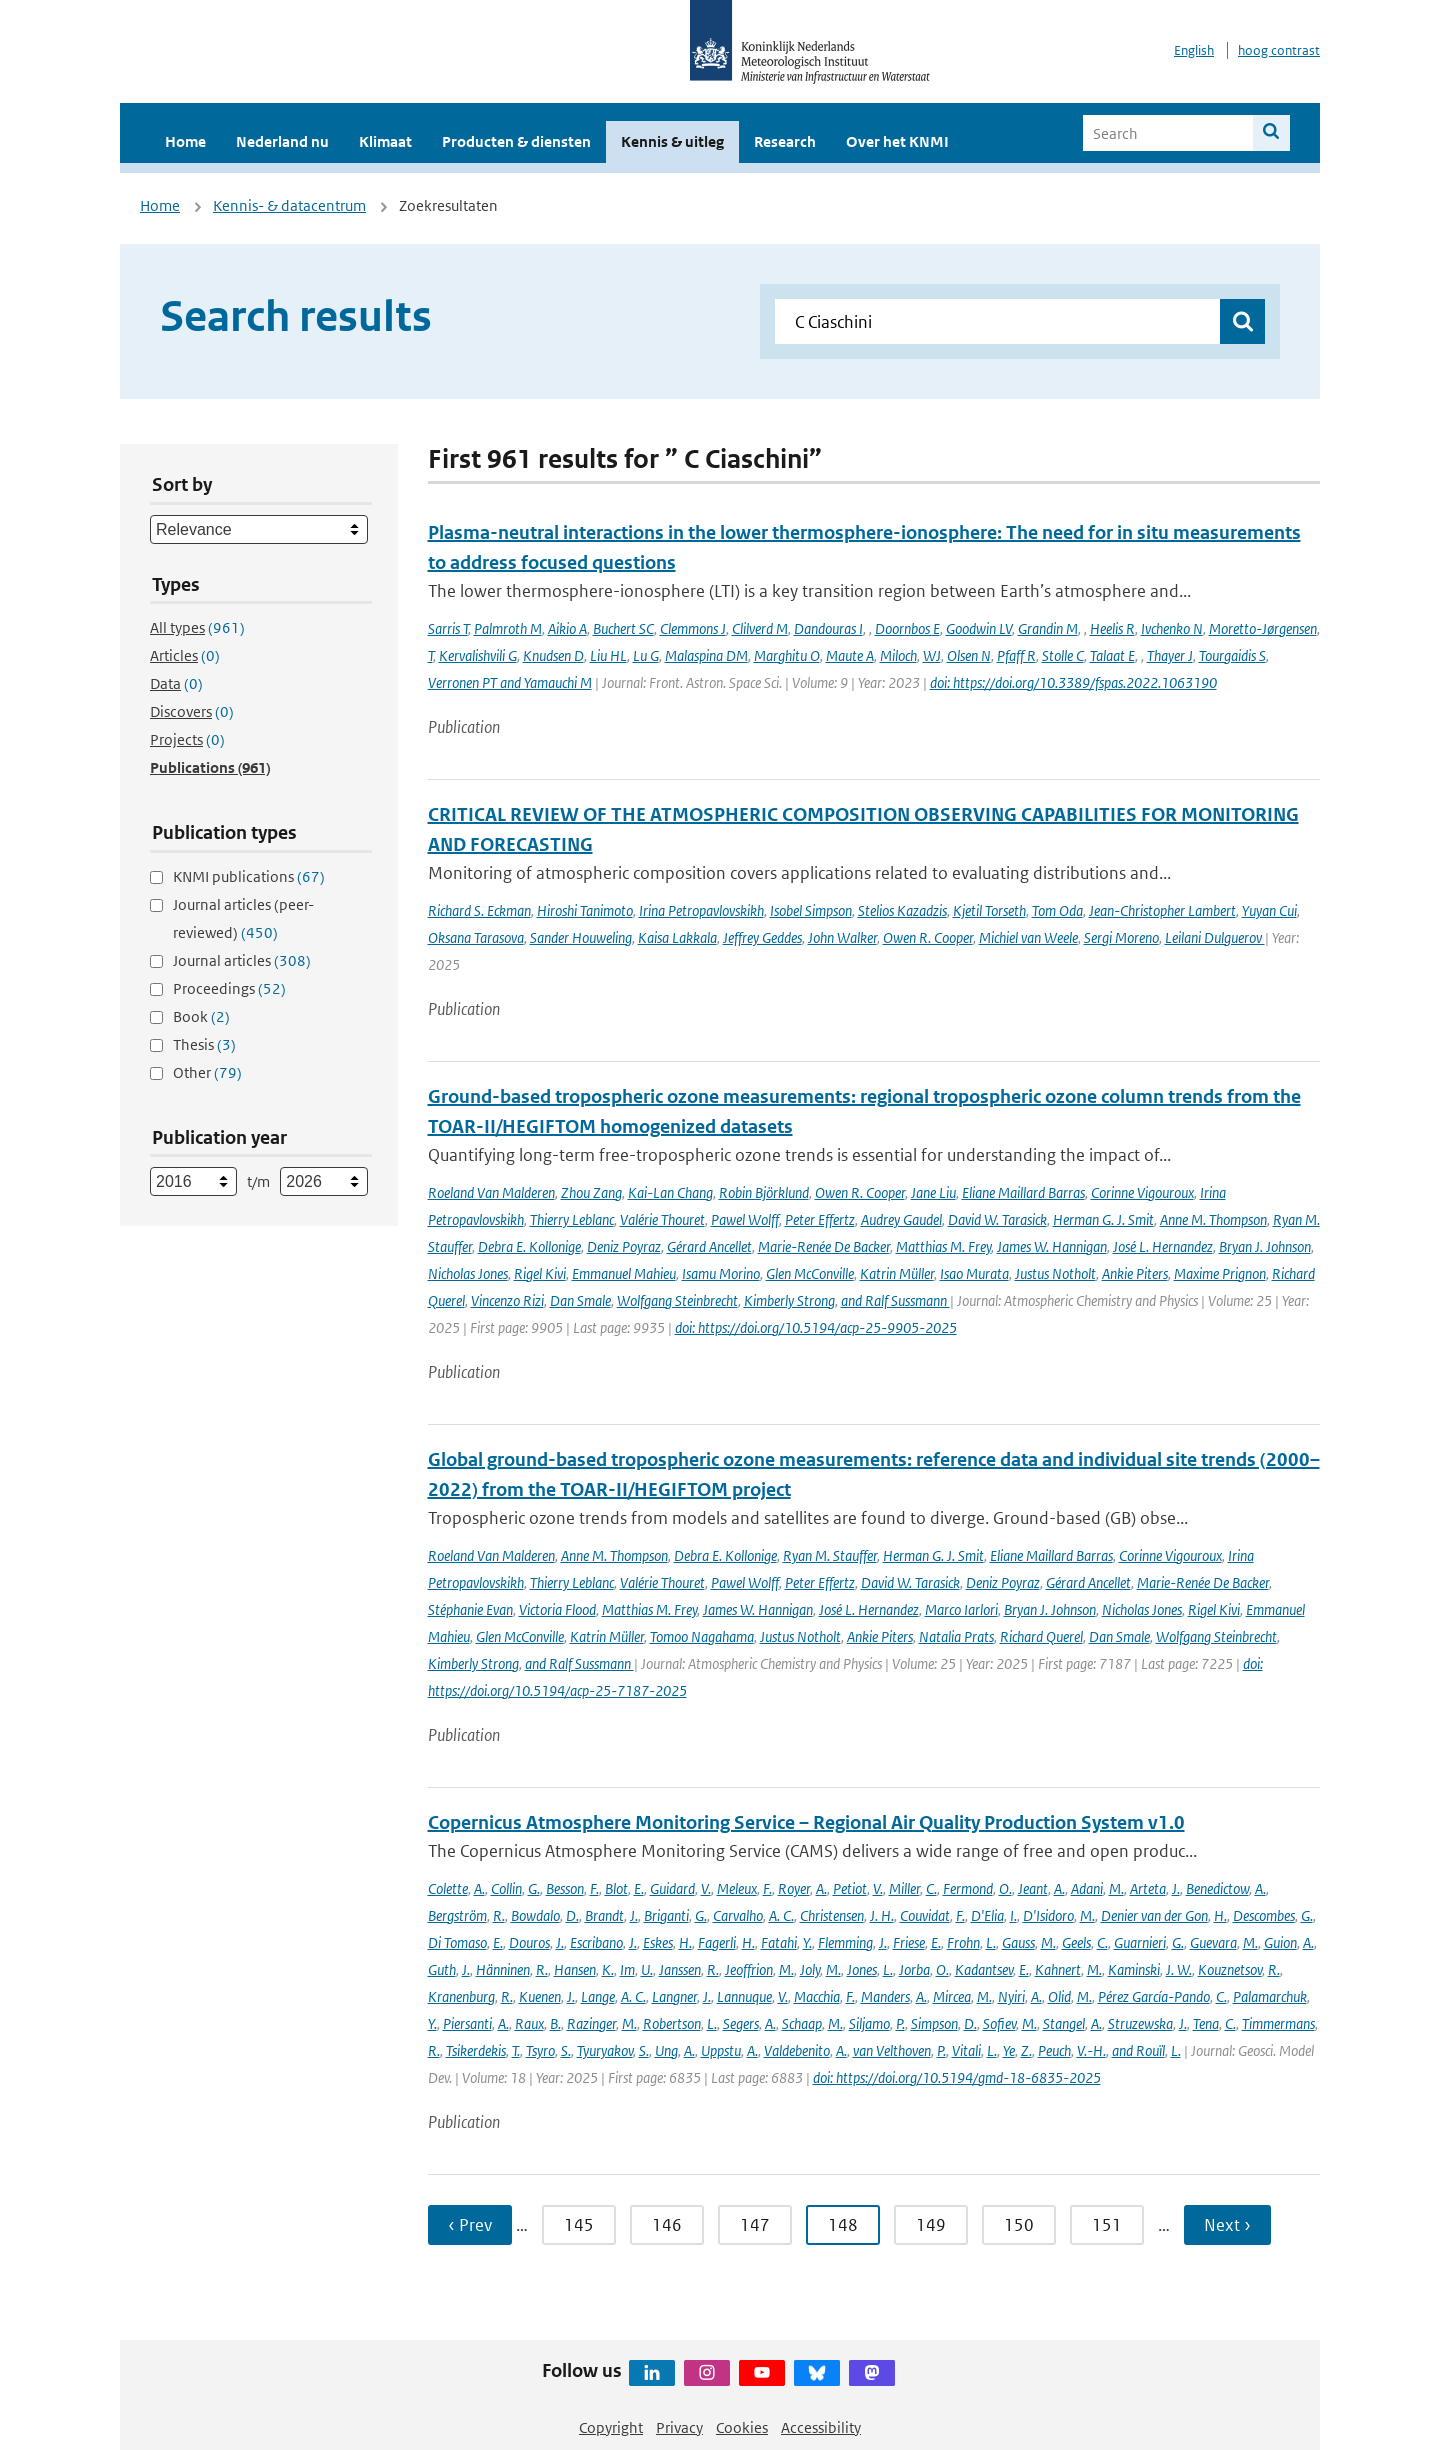 Image resolution: width=1440 pixels, height=2450 pixels. What do you see at coordinates (1013, 1915) in the screenshot?
I see `I.` at bounding box center [1013, 1915].